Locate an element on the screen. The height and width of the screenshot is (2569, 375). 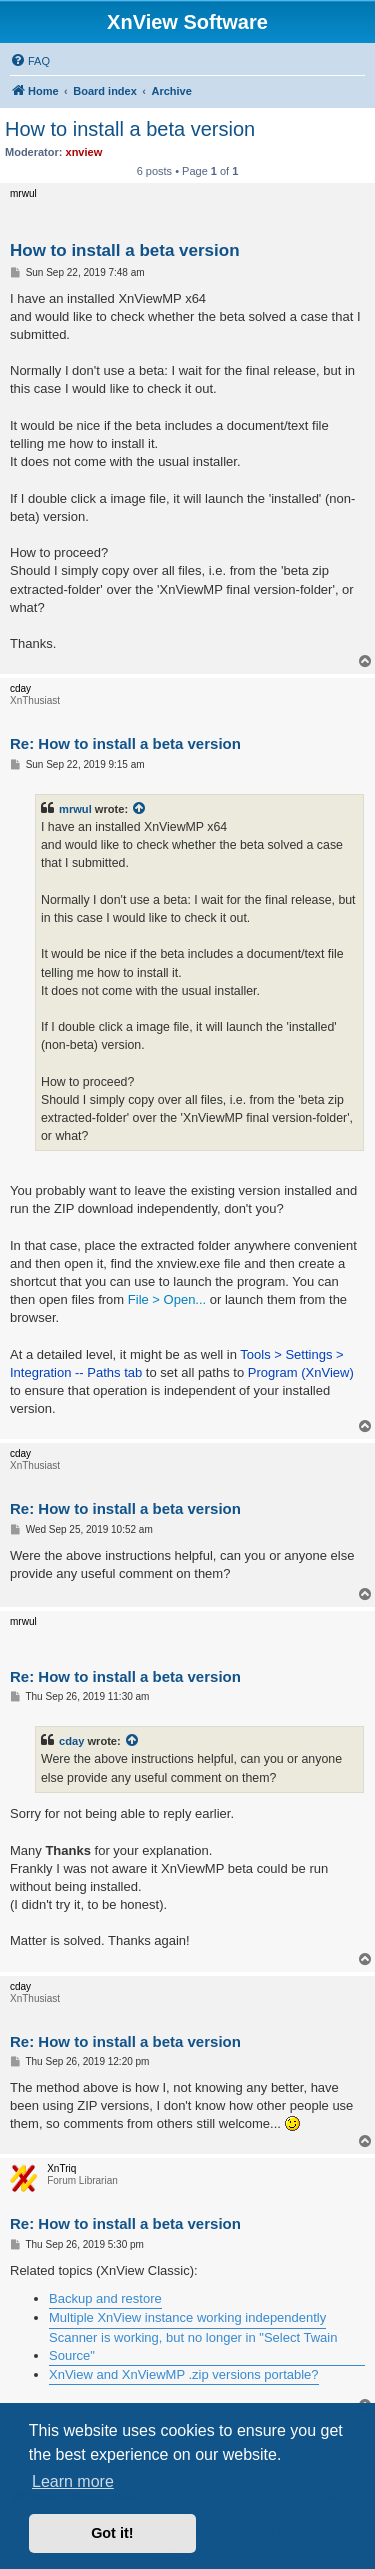
cday is located at coordinates (71, 1741).